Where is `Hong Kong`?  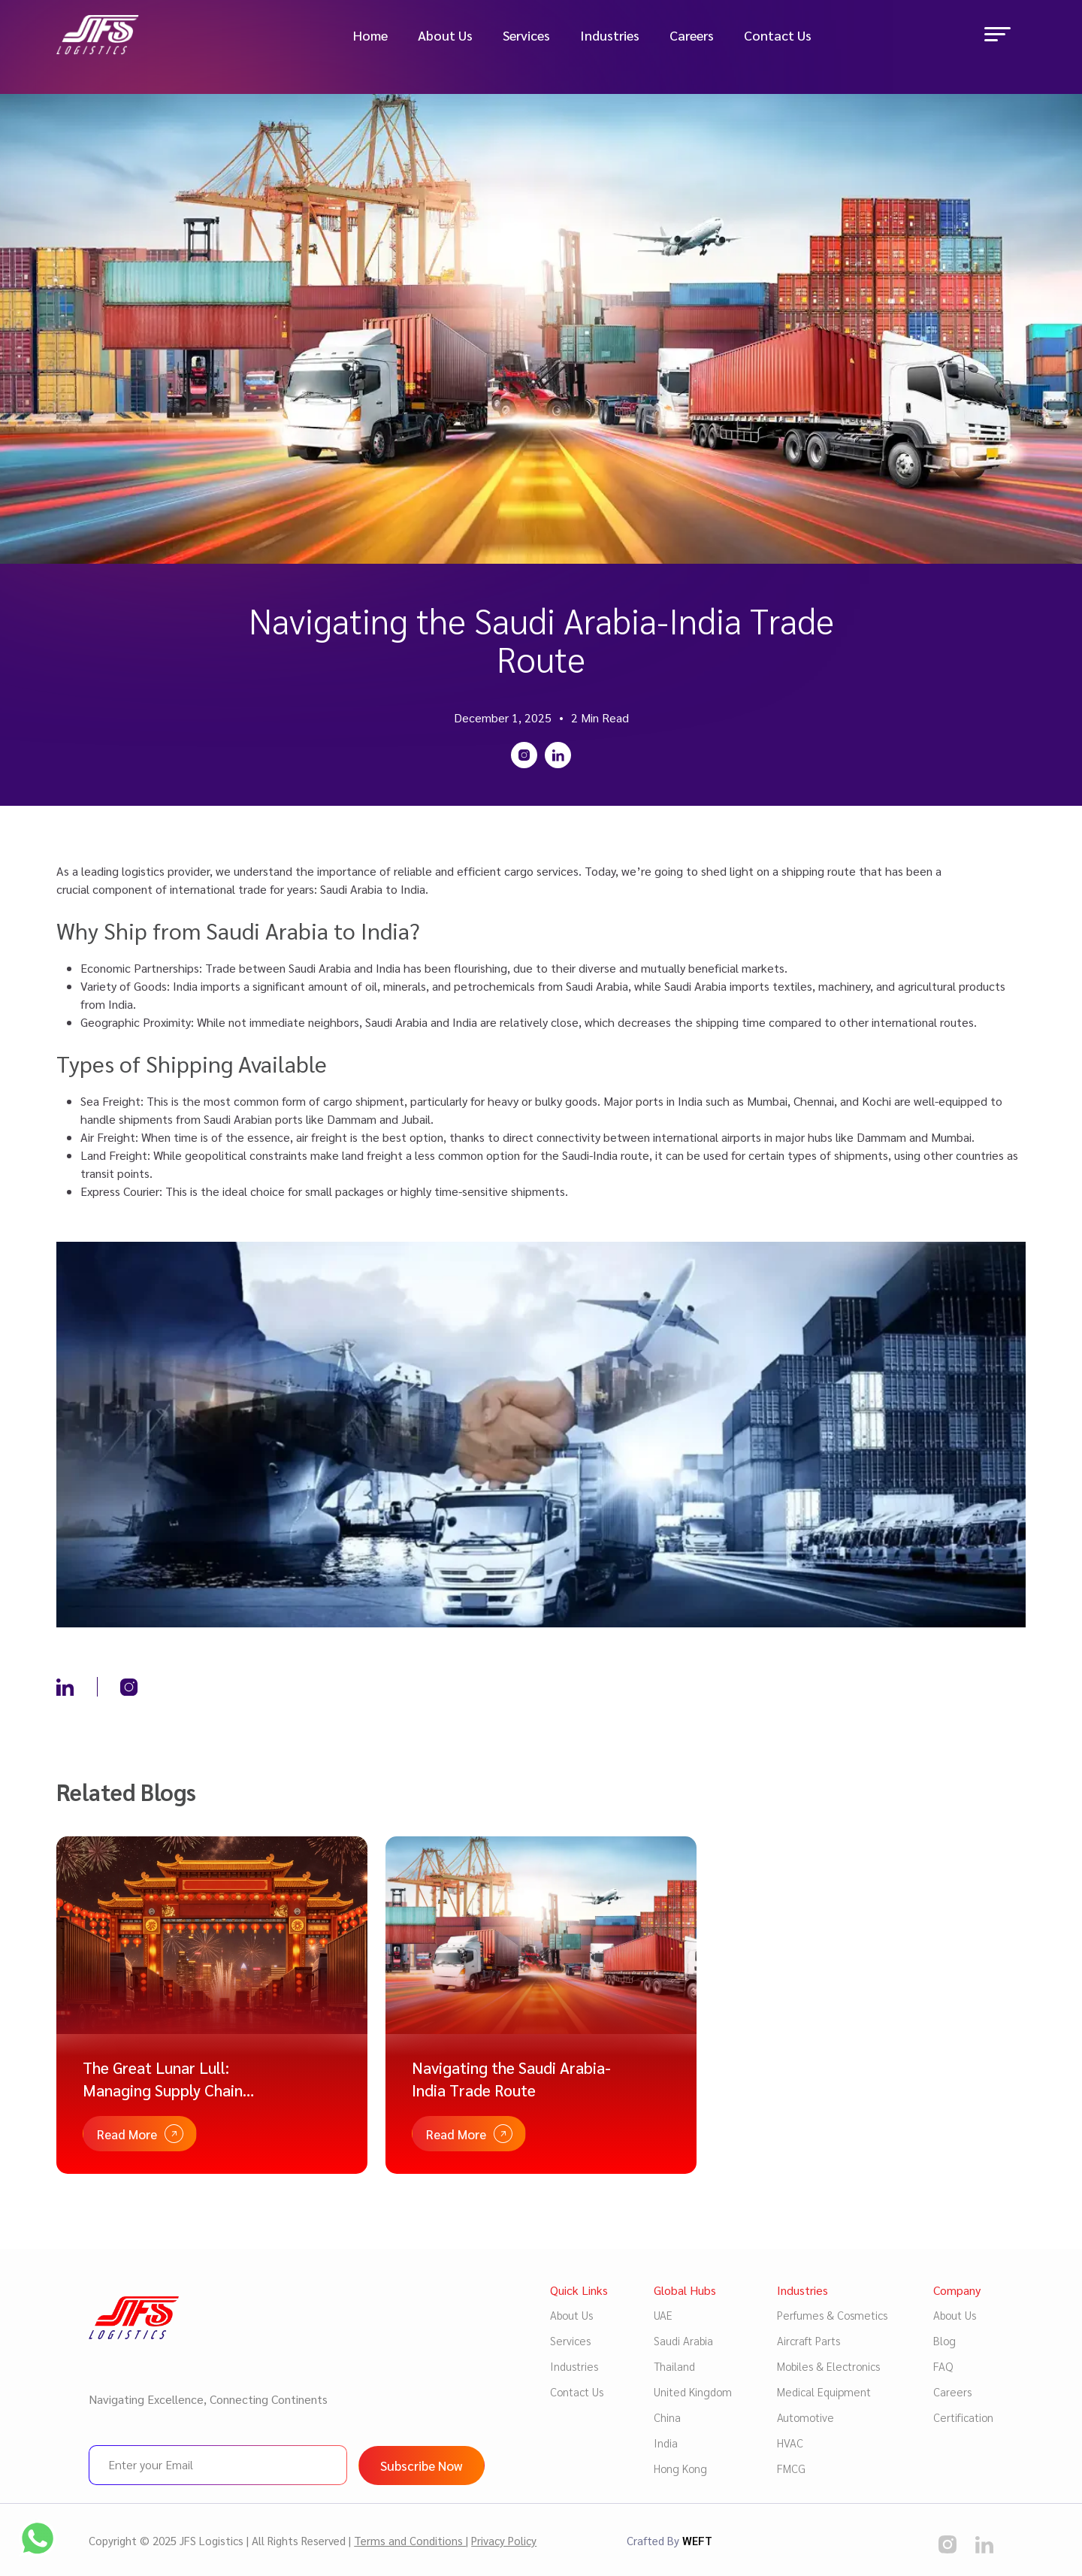 Hong Kong is located at coordinates (680, 2468).